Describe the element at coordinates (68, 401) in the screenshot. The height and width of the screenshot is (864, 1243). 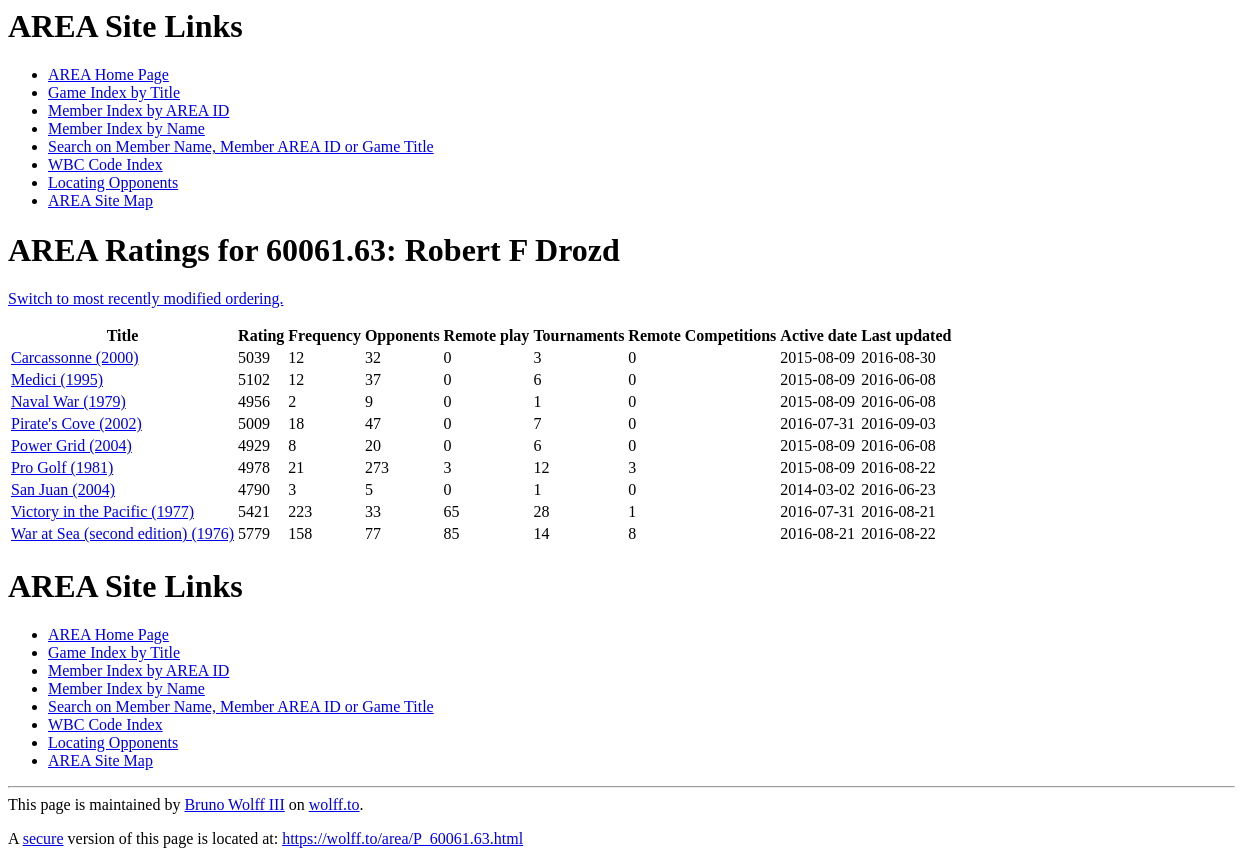
I see `Naval War (1979)` at that location.